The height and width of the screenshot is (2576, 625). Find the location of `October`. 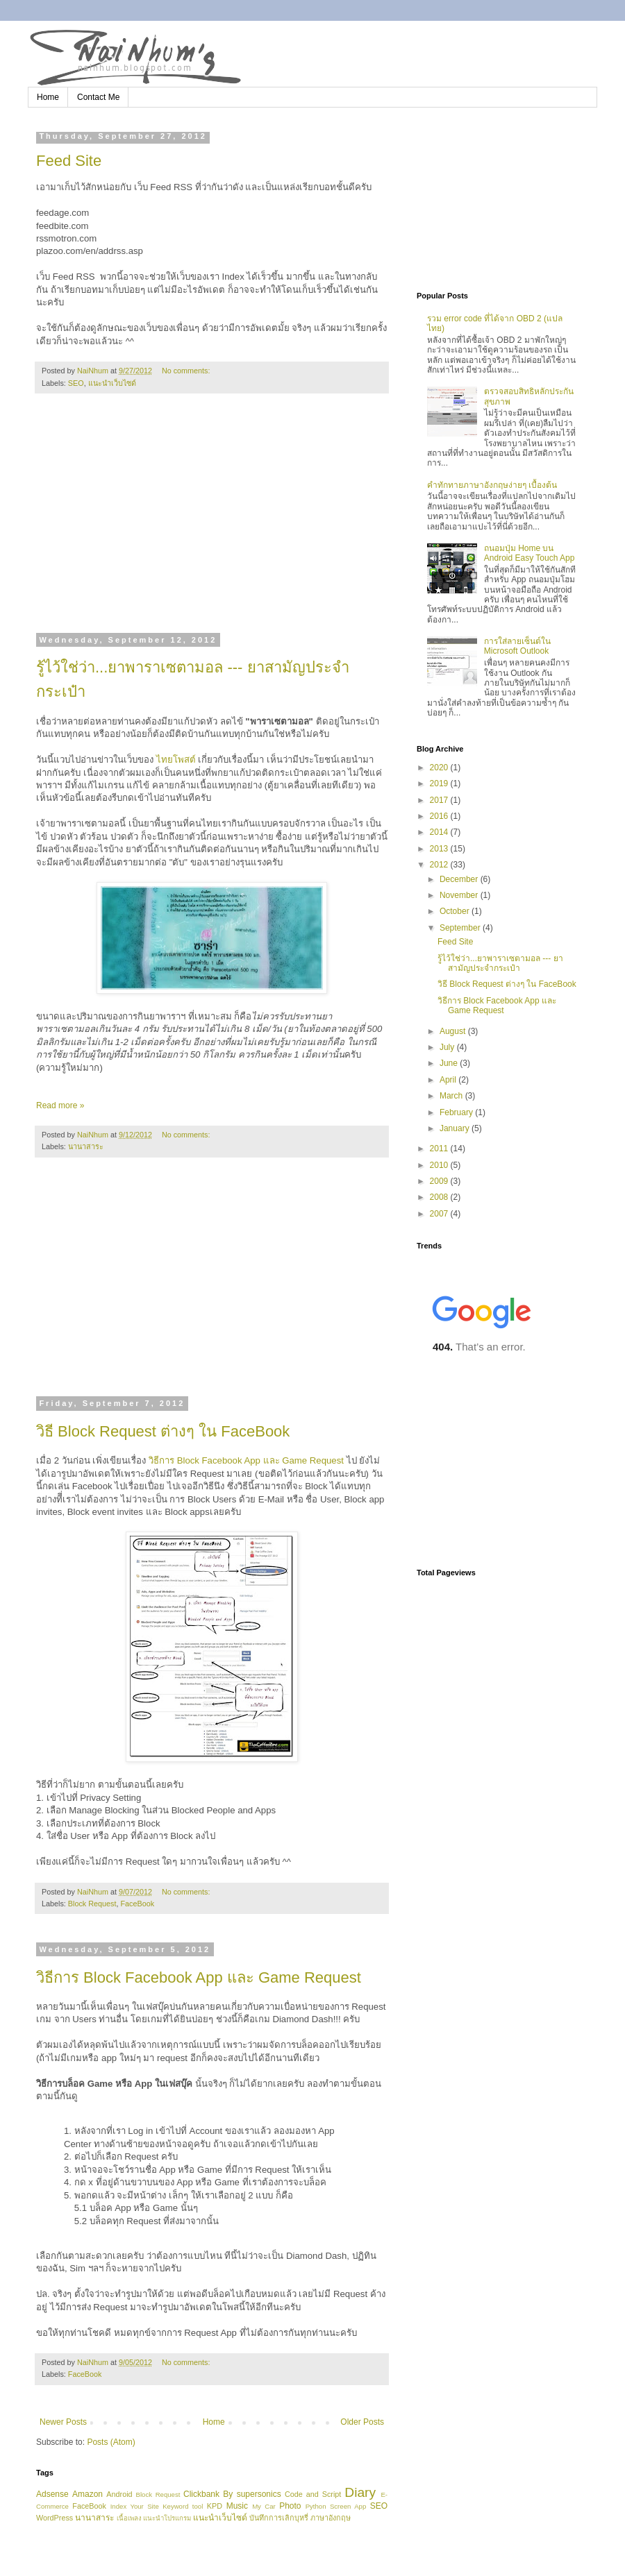

October is located at coordinates (456, 911).